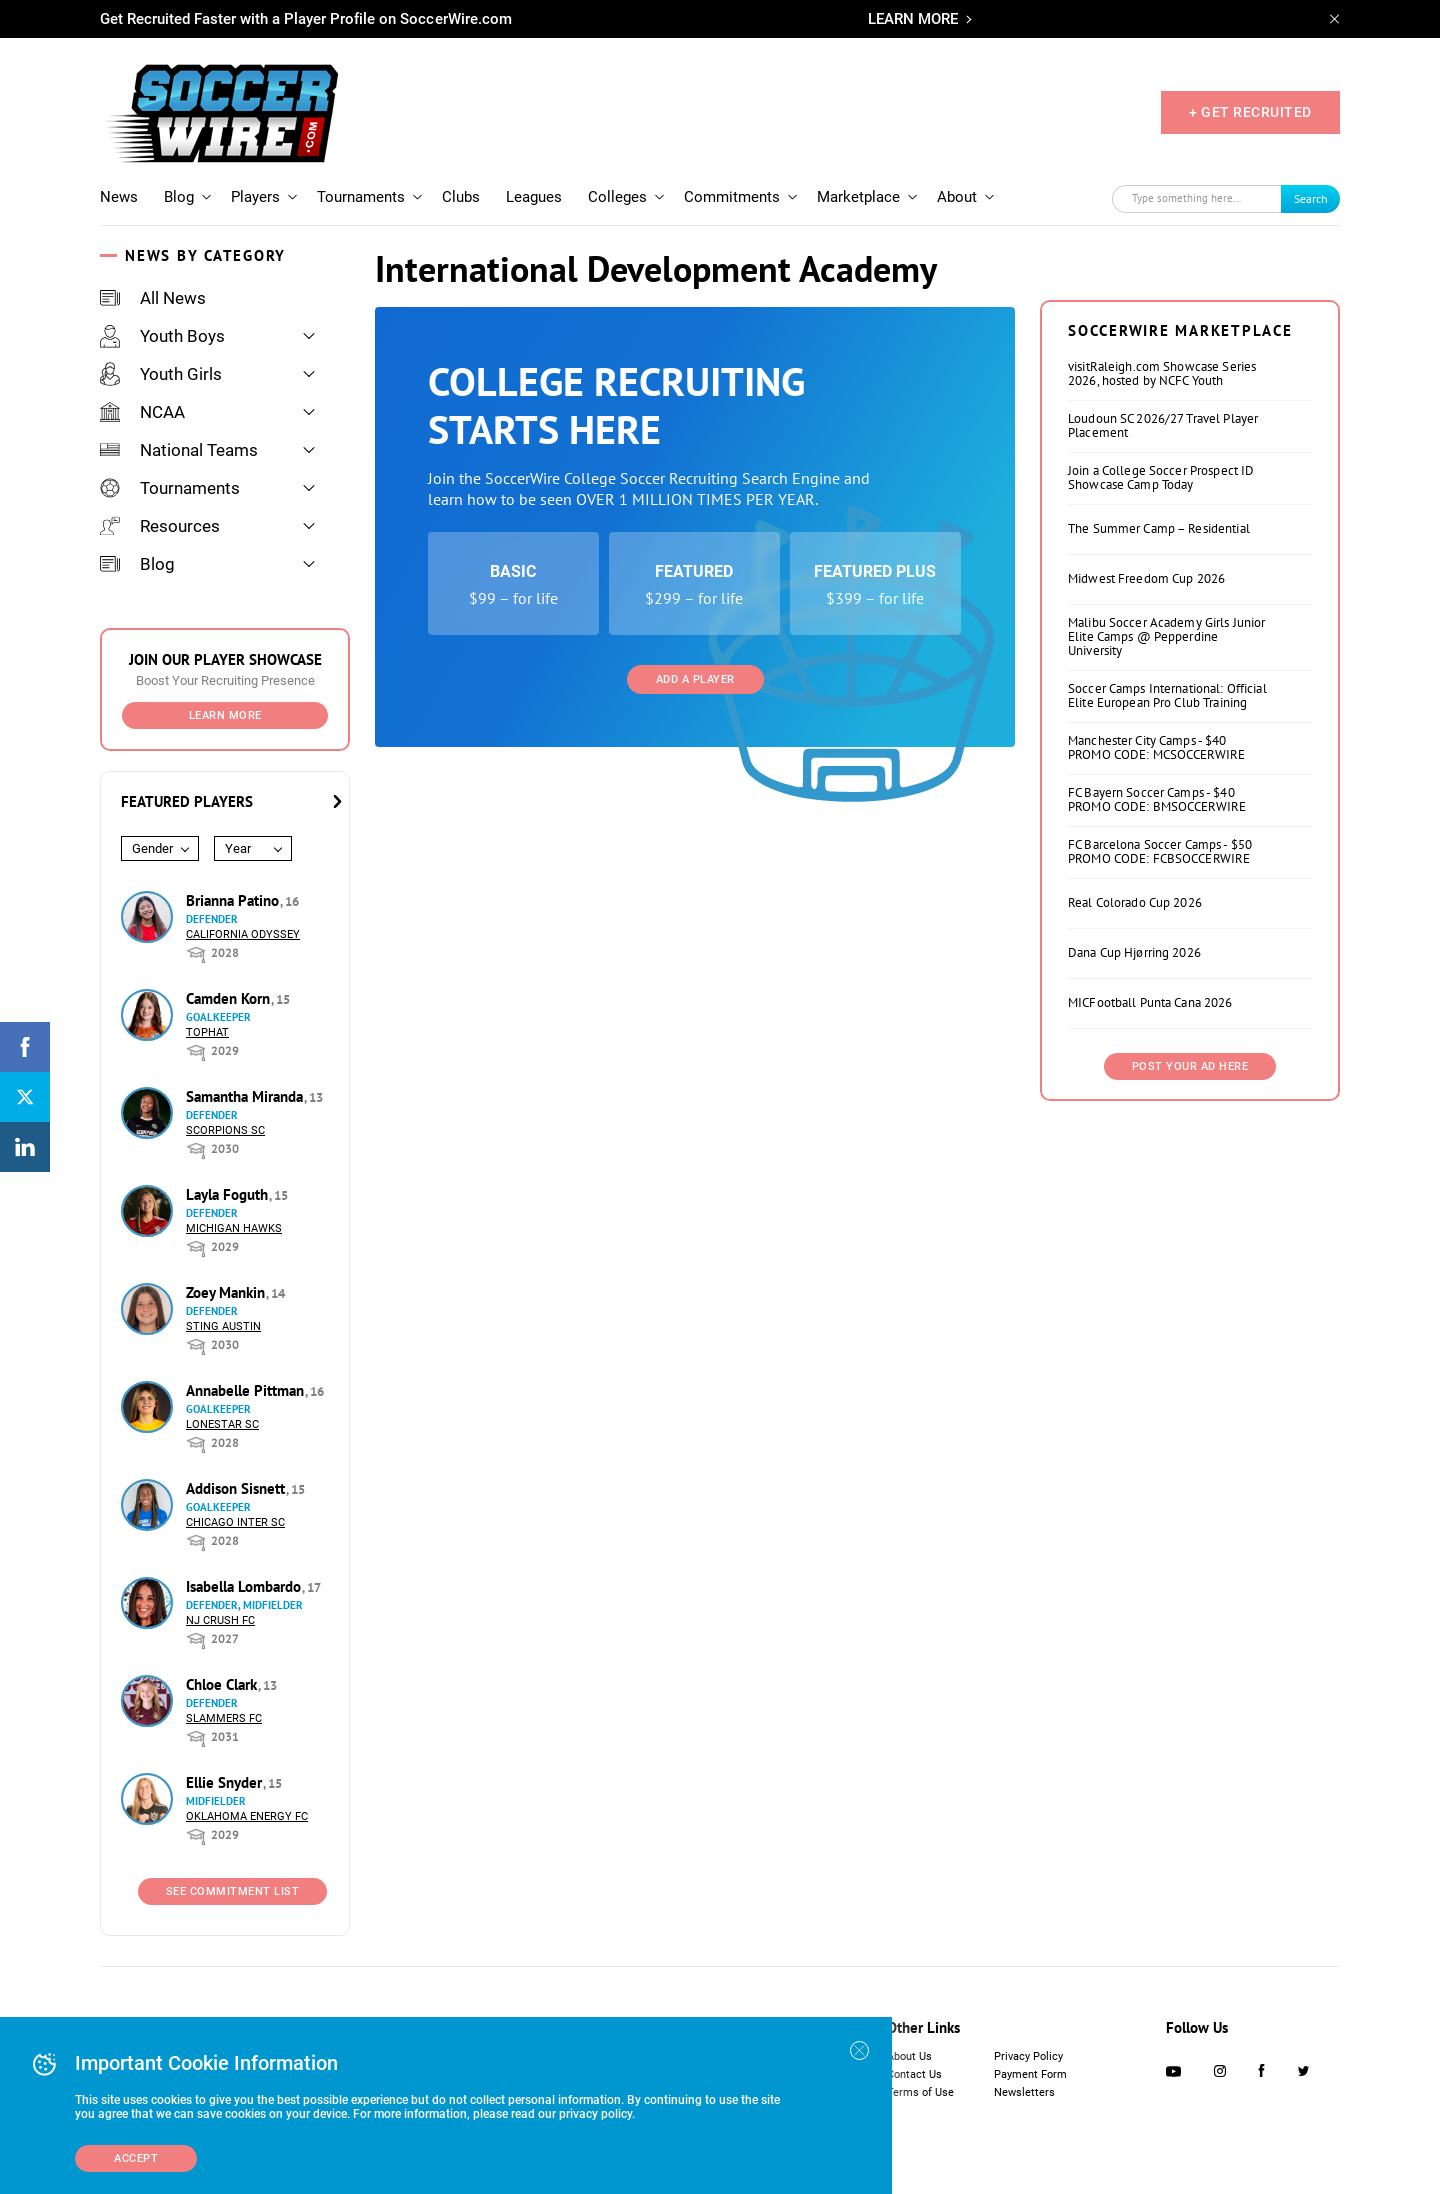 The height and width of the screenshot is (2194, 1440). What do you see at coordinates (225, 715) in the screenshot?
I see `Learn More` at bounding box center [225, 715].